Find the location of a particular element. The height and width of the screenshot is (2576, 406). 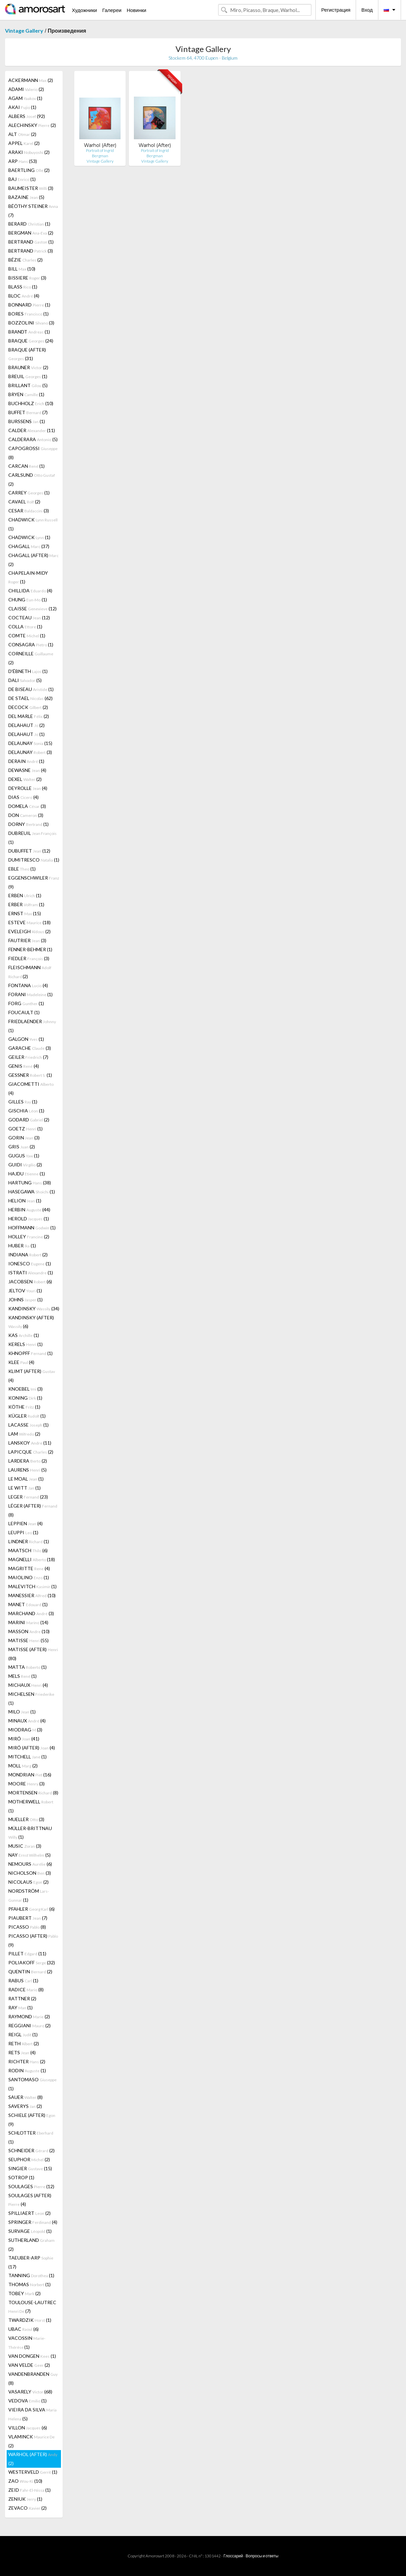

HAJDU (1) is located at coordinates (26, 1173).